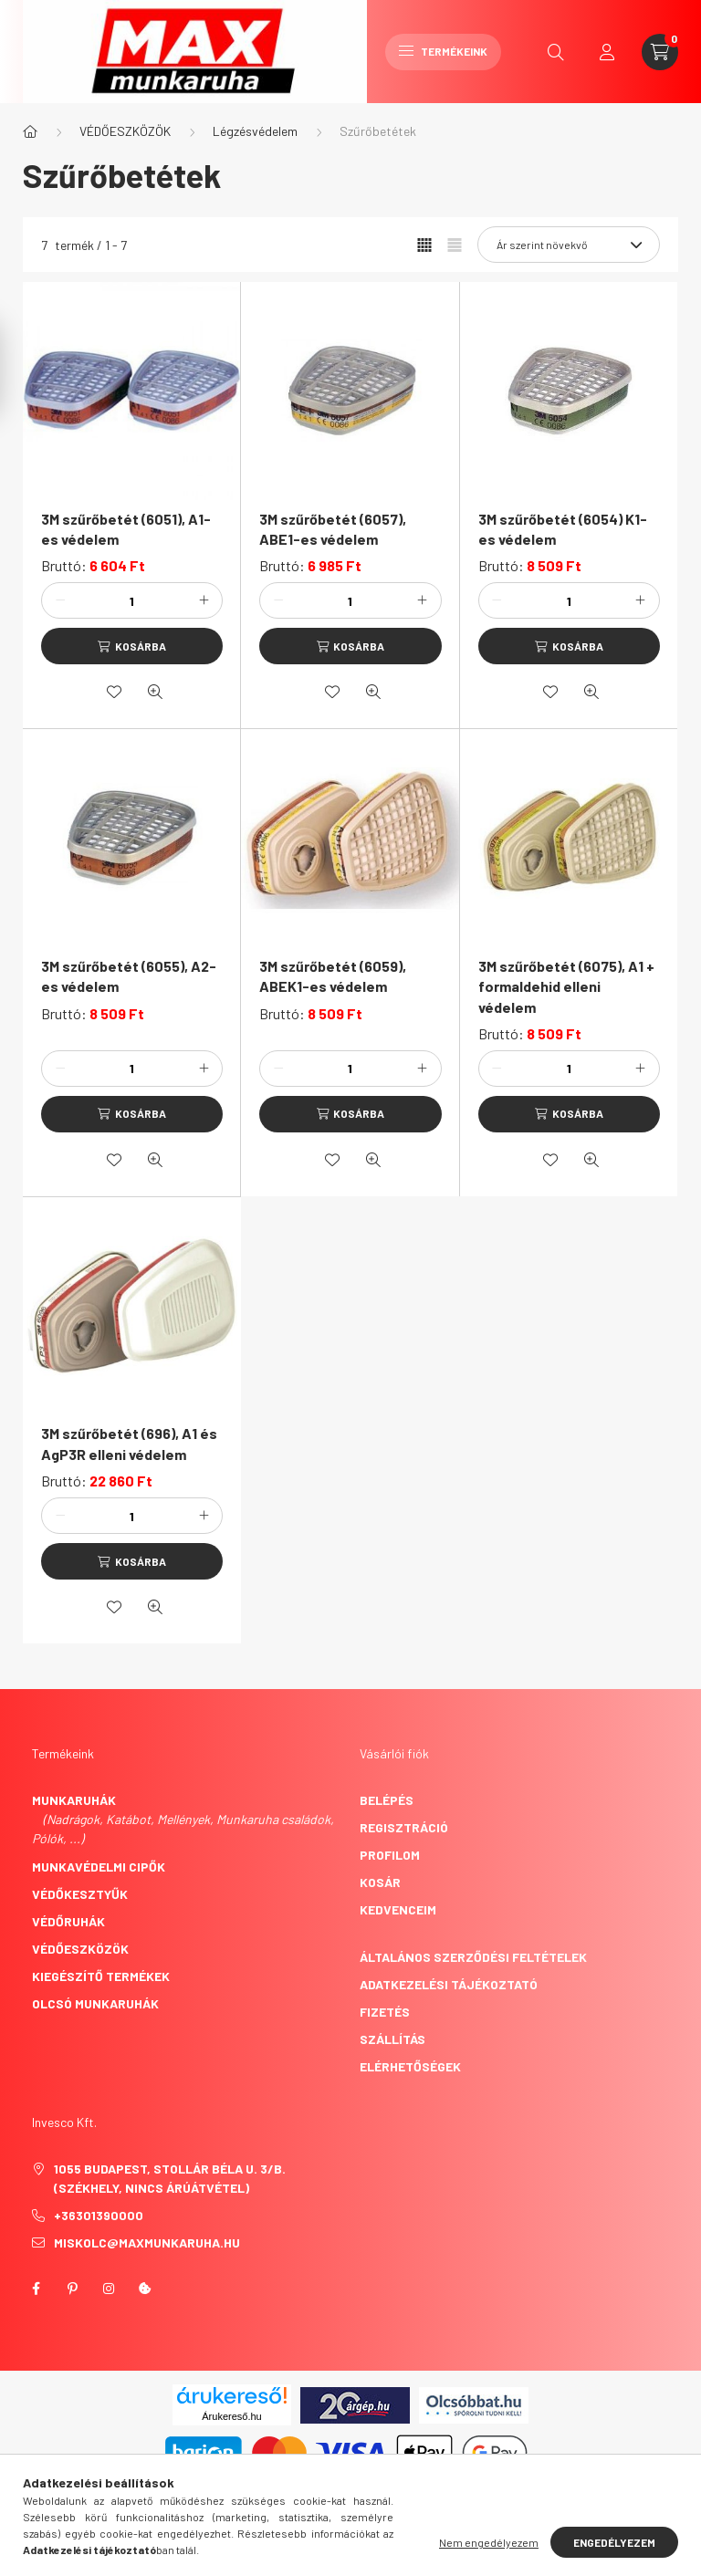  Describe the element at coordinates (147, 2242) in the screenshot. I see `miskolc@maxmunkaruha.hu` at that location.